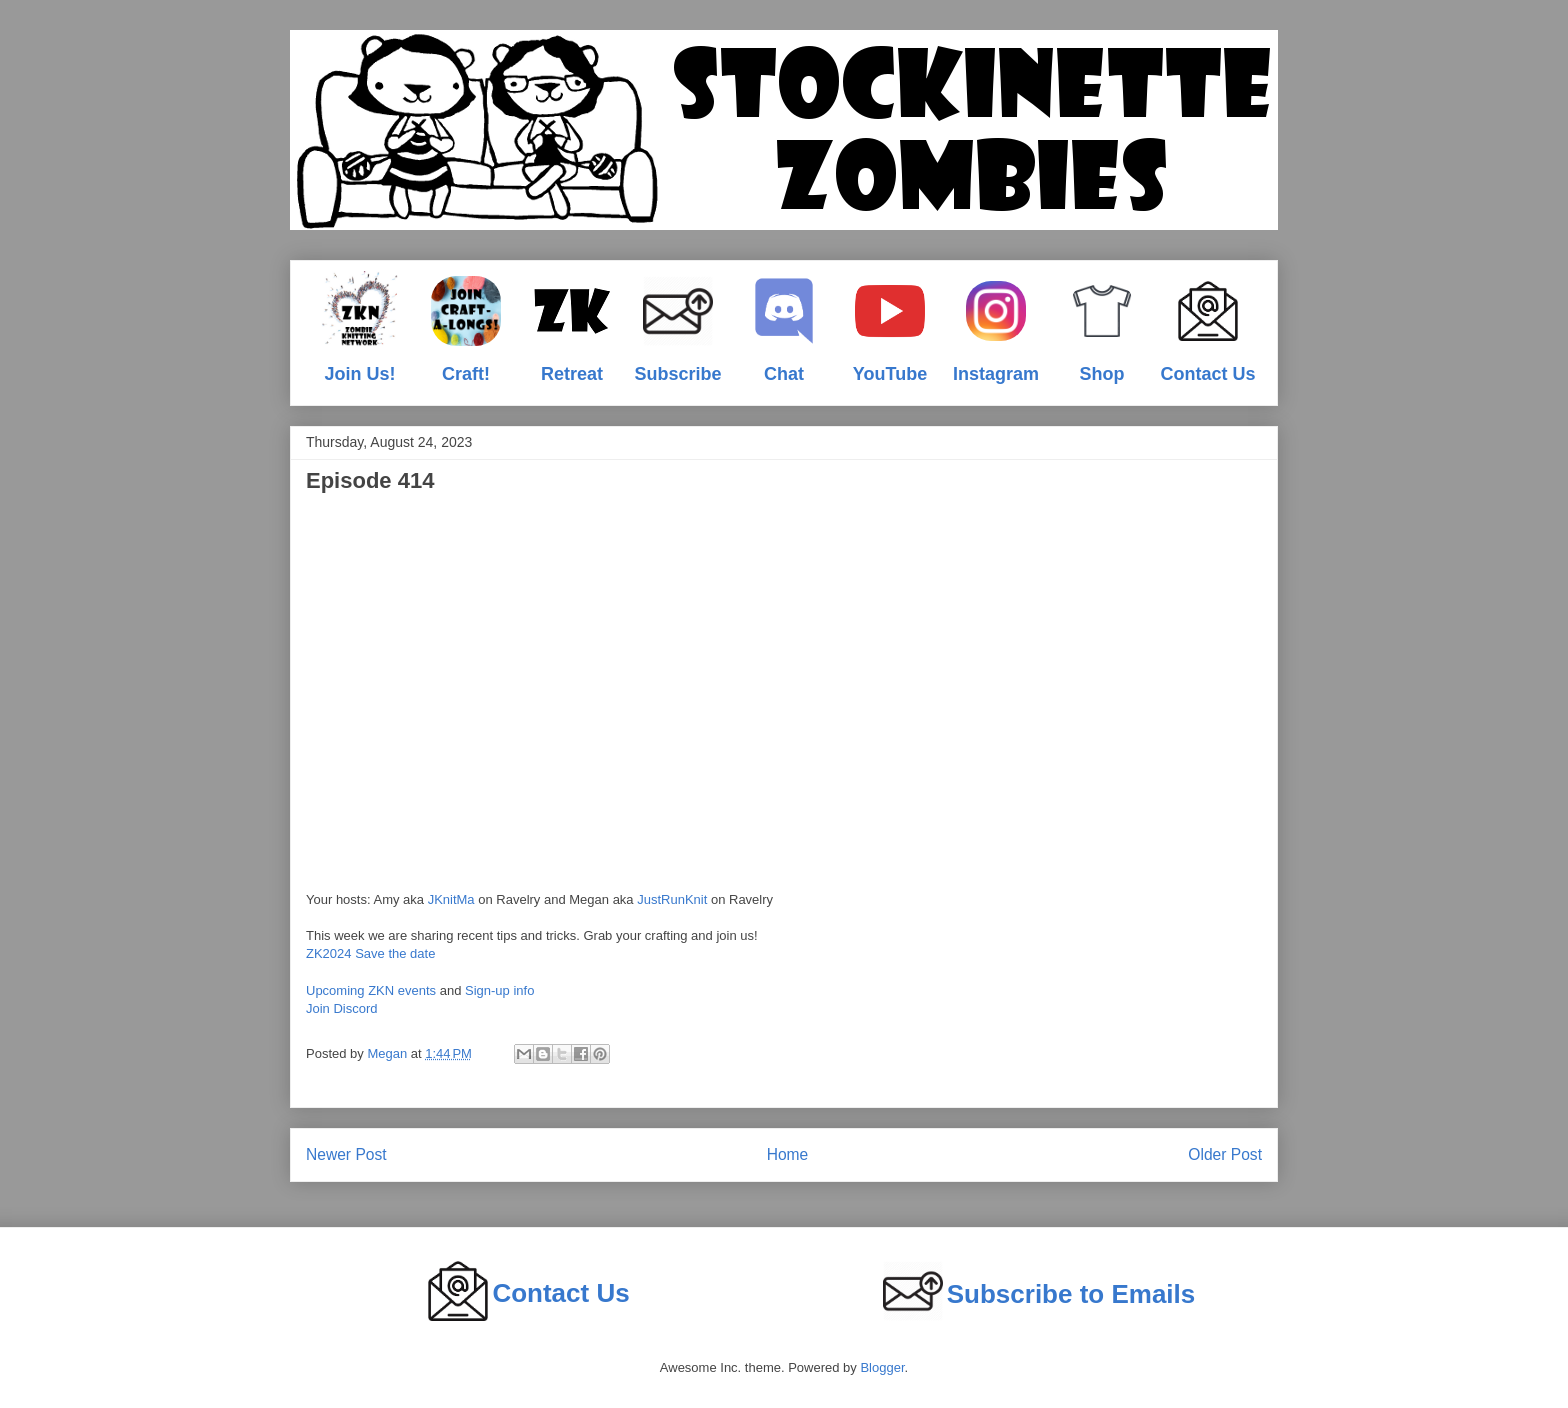 Image resolution: width=1568 pixels, height=1408 pixels. What do you see at coordinates (342, 1008) in the screenshot?
I see `Join Discord` at bounding box center [342, 1008].